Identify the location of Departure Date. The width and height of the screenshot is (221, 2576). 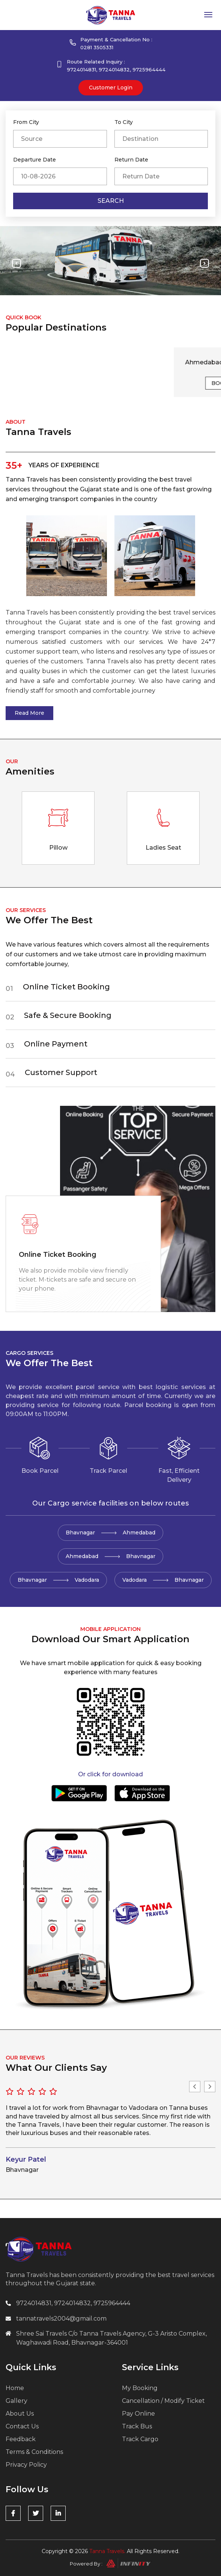
(34, 159).